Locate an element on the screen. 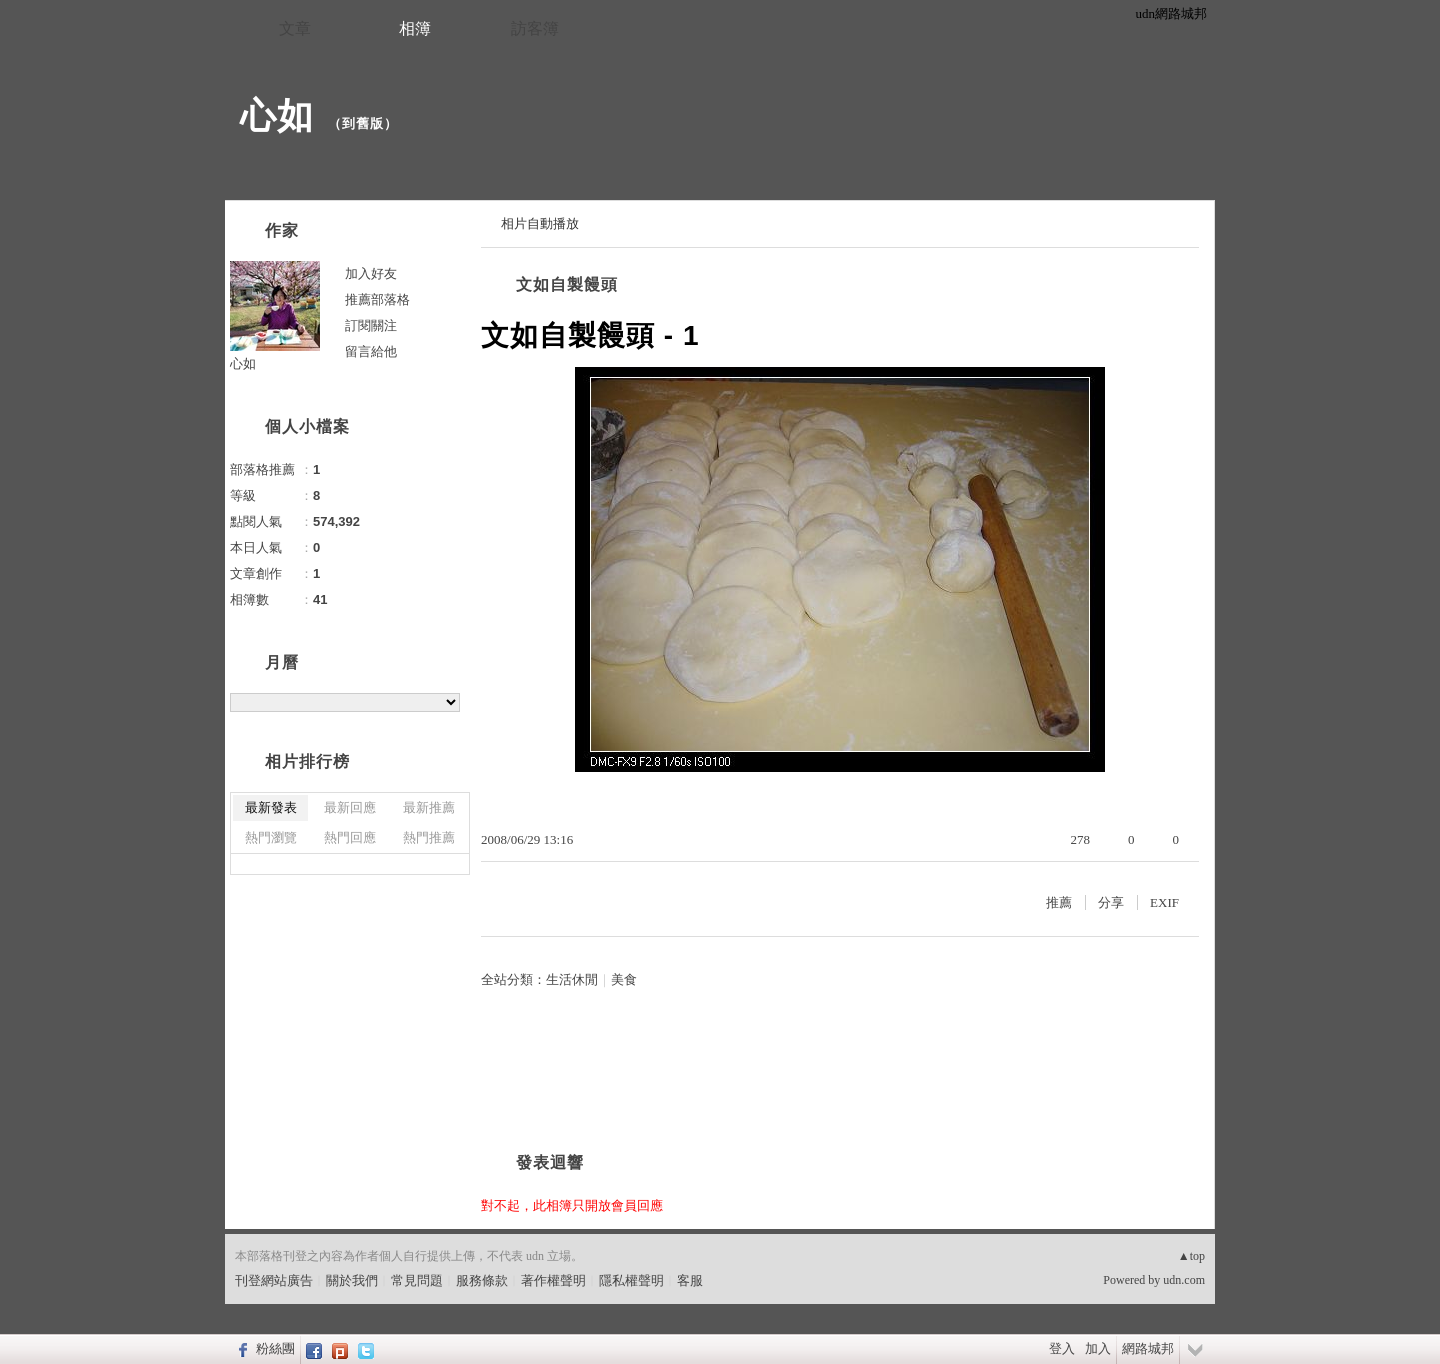 This screenshot has width=1440, height=1364. EXIF is located at coordinates (1164, 902).